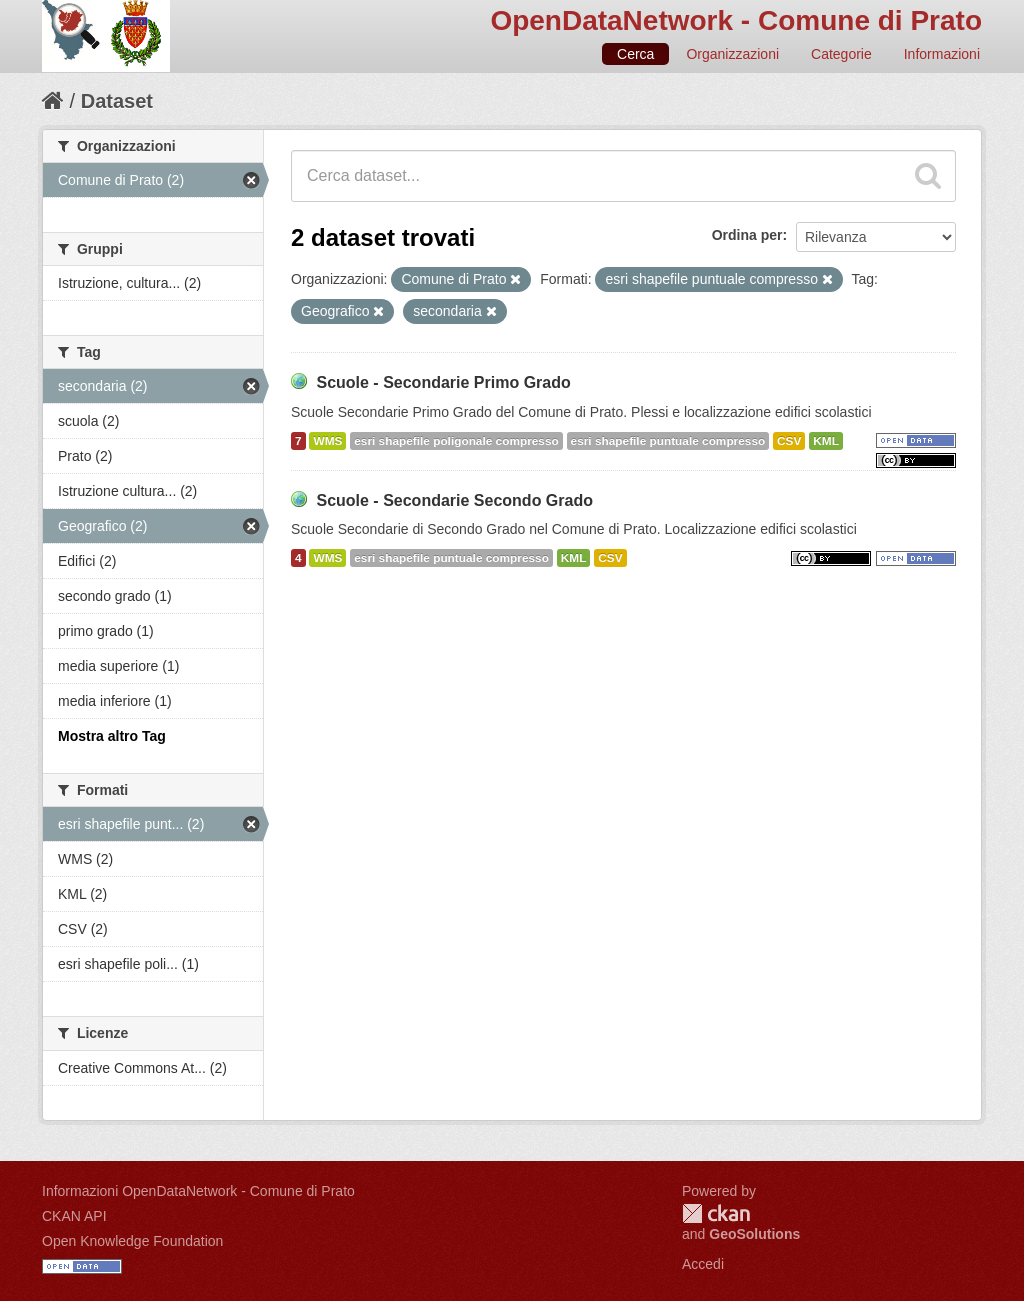 The height and width of the screenshot is (1301, 1024). What do you see at coordinates (635, 54) in the screenshot?
I see `Cerca` at bounding box center [635, 54].